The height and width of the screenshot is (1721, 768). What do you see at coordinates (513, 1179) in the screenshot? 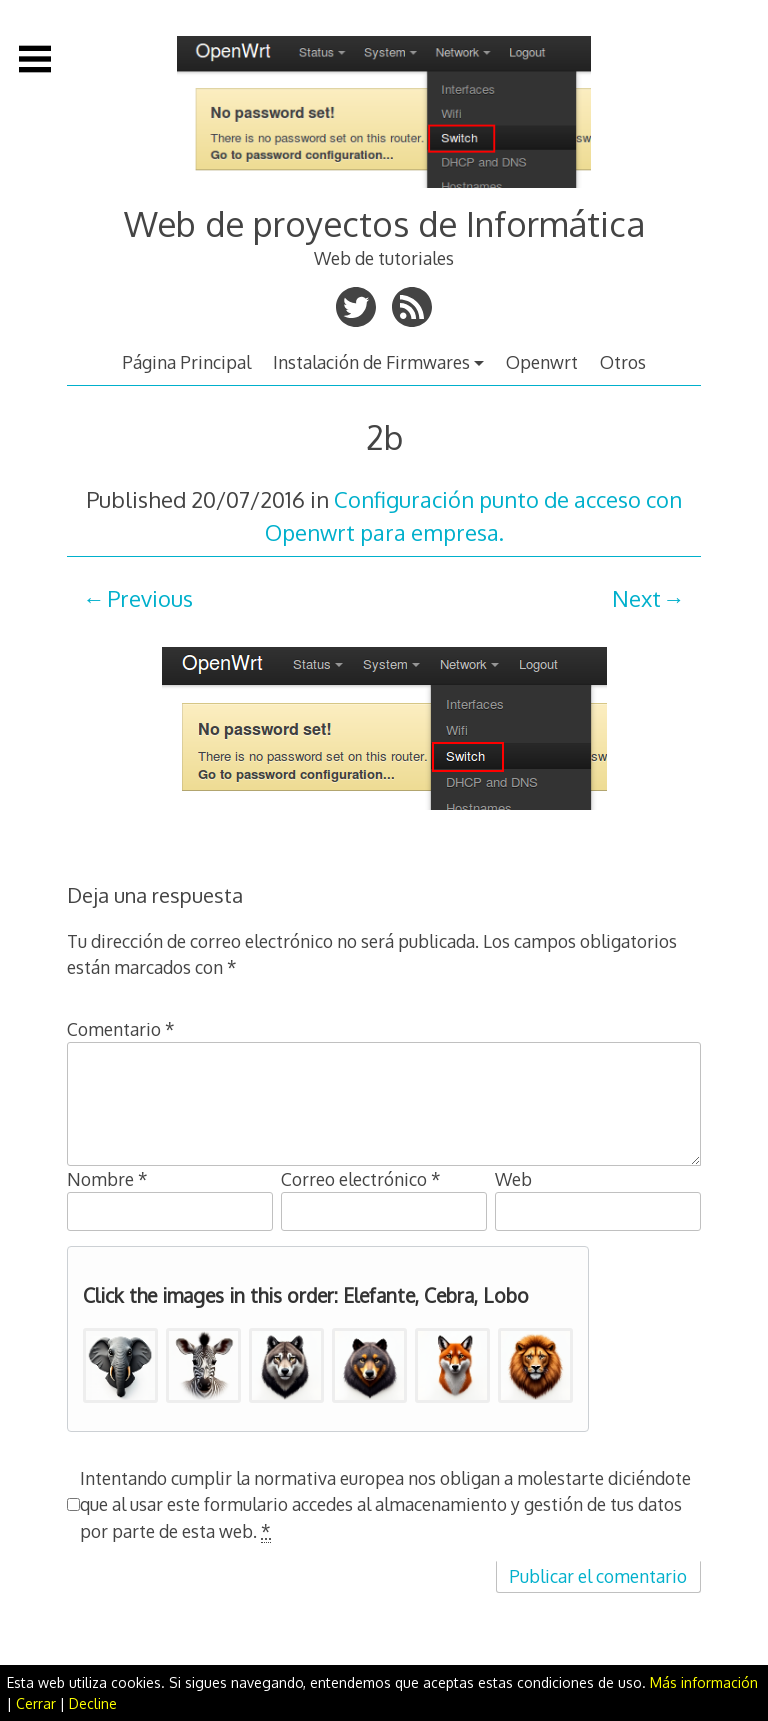
I see `Web` at bounding box center [513, 1179].